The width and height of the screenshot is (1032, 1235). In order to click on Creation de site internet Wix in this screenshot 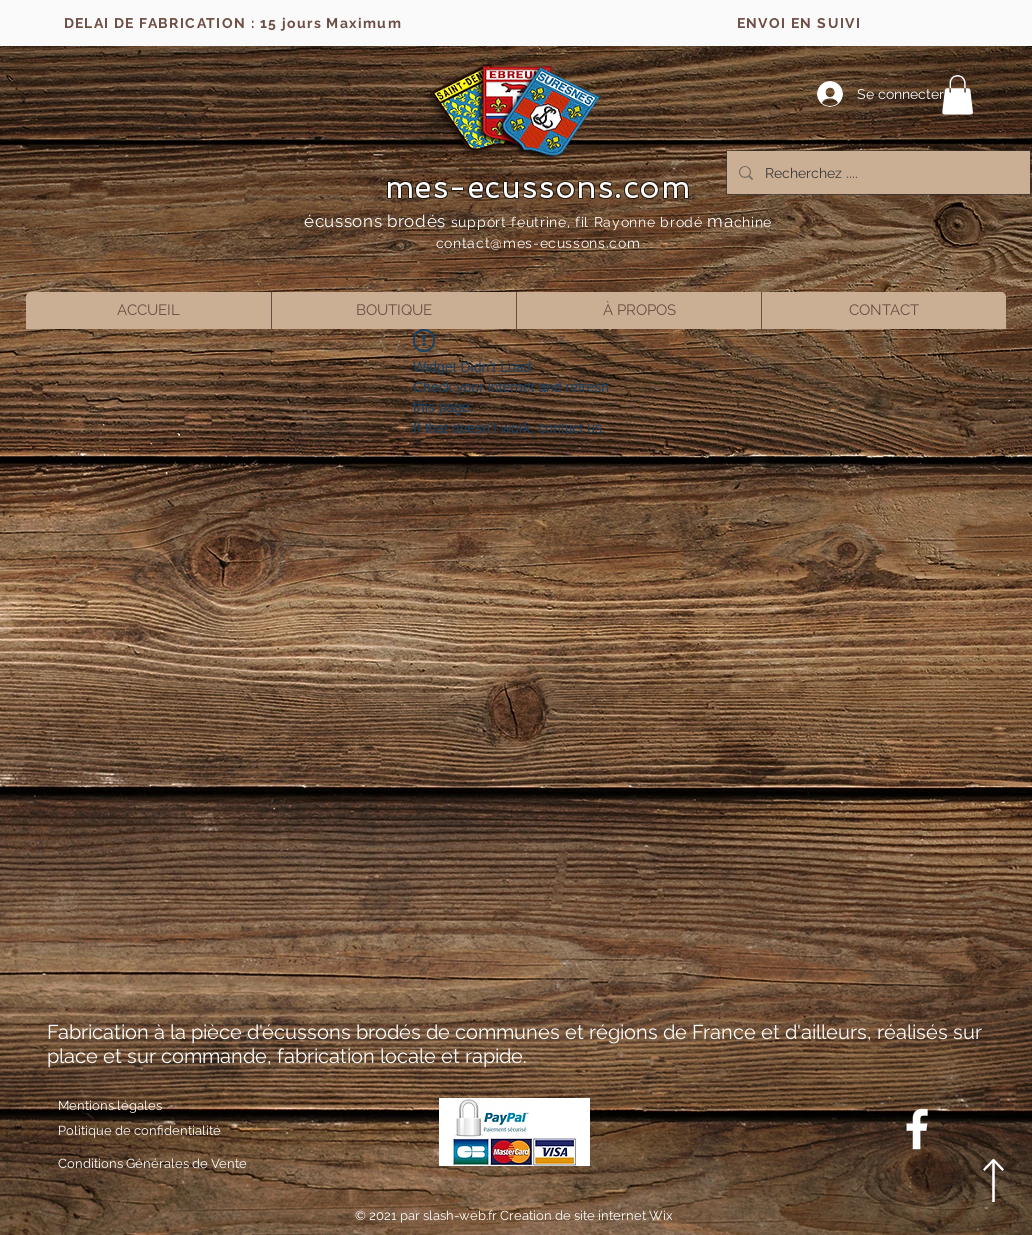, I will do `click(586, 1215)`.